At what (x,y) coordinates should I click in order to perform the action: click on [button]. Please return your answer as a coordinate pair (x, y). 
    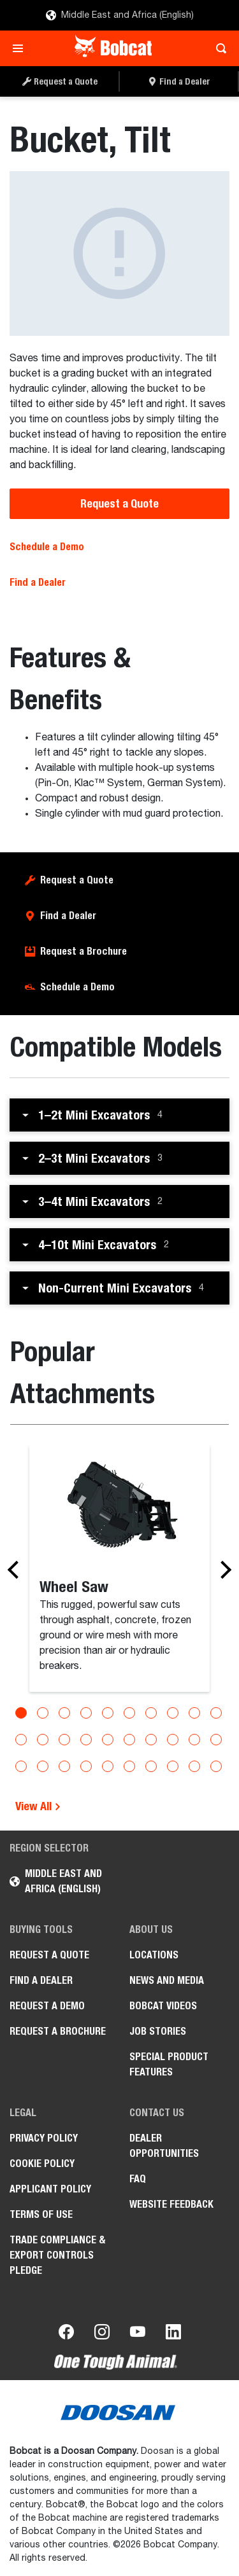
    Looking at the image, I should click on (119, 1115).